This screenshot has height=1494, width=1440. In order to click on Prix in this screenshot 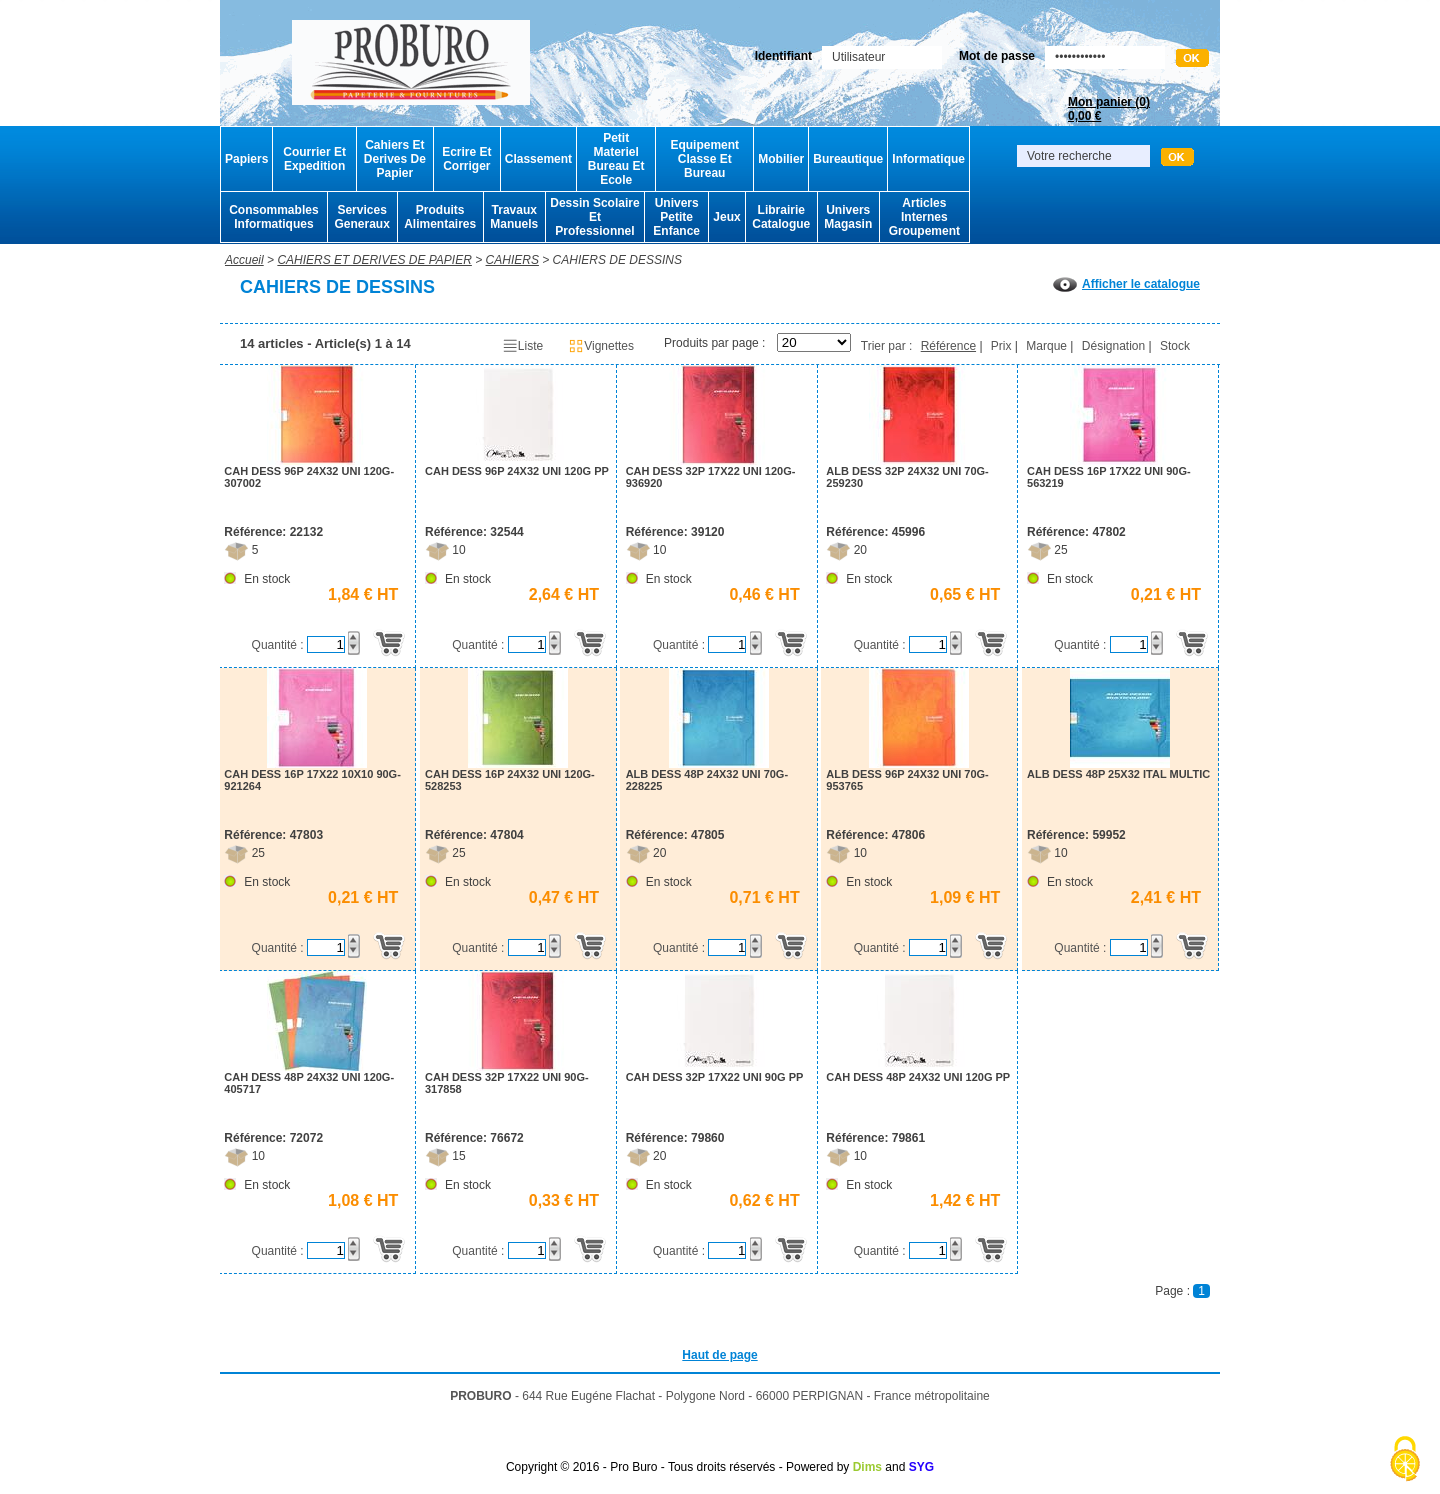, I will do `click(1001, 346)`.